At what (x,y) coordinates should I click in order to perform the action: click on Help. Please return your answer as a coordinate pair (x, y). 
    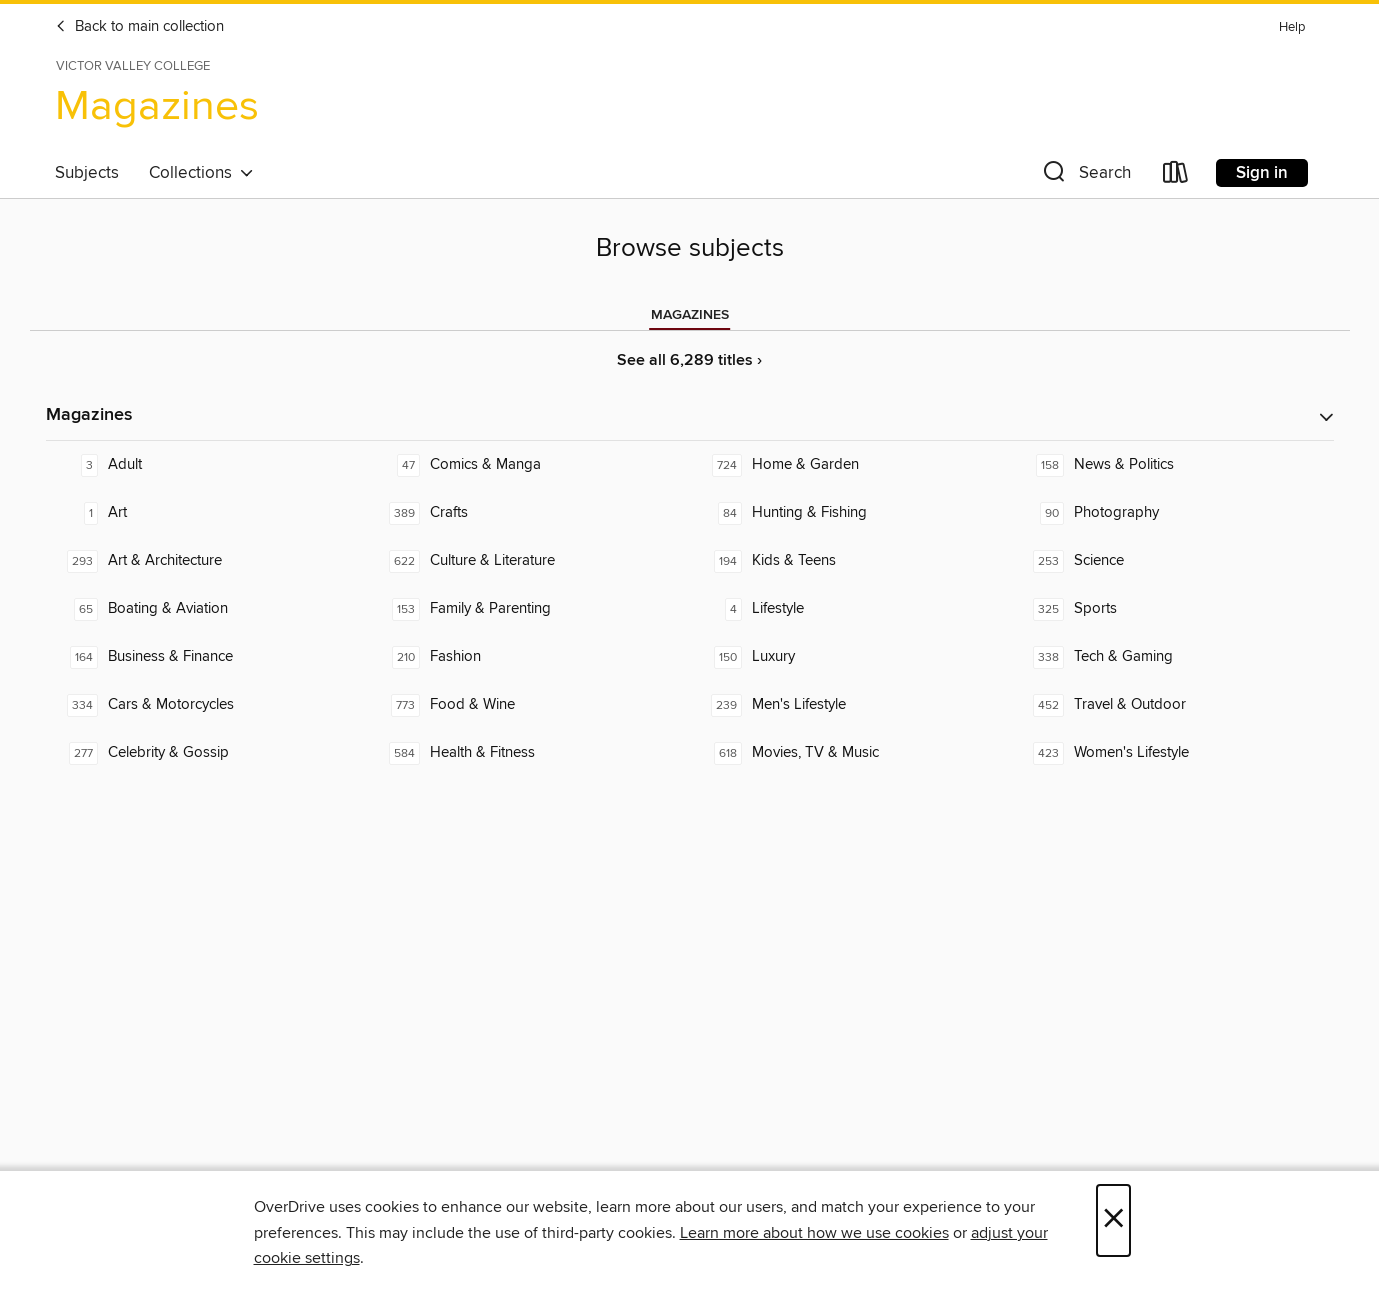
    Looking at the image, I should click on (1292, 27).